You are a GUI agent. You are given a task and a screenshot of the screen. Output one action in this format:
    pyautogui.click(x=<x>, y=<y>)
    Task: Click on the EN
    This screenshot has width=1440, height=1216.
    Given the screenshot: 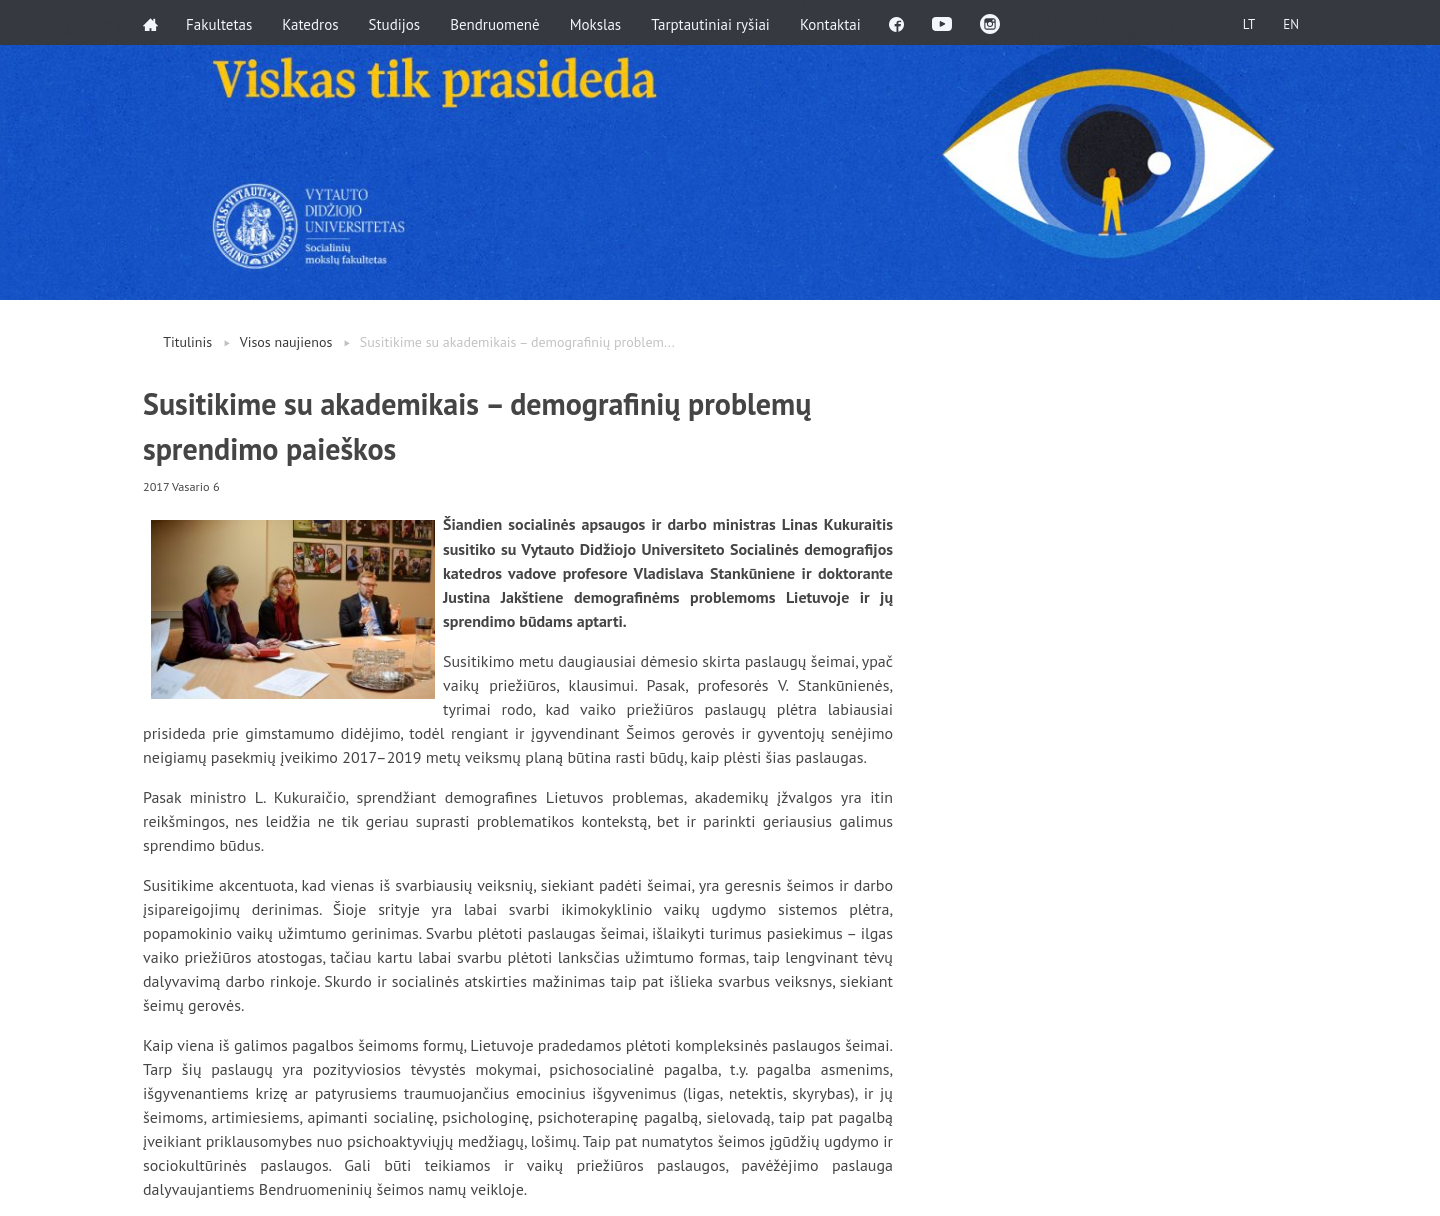 What is the action you would take?
    pyautogui.click(x=1289, y=22)
    